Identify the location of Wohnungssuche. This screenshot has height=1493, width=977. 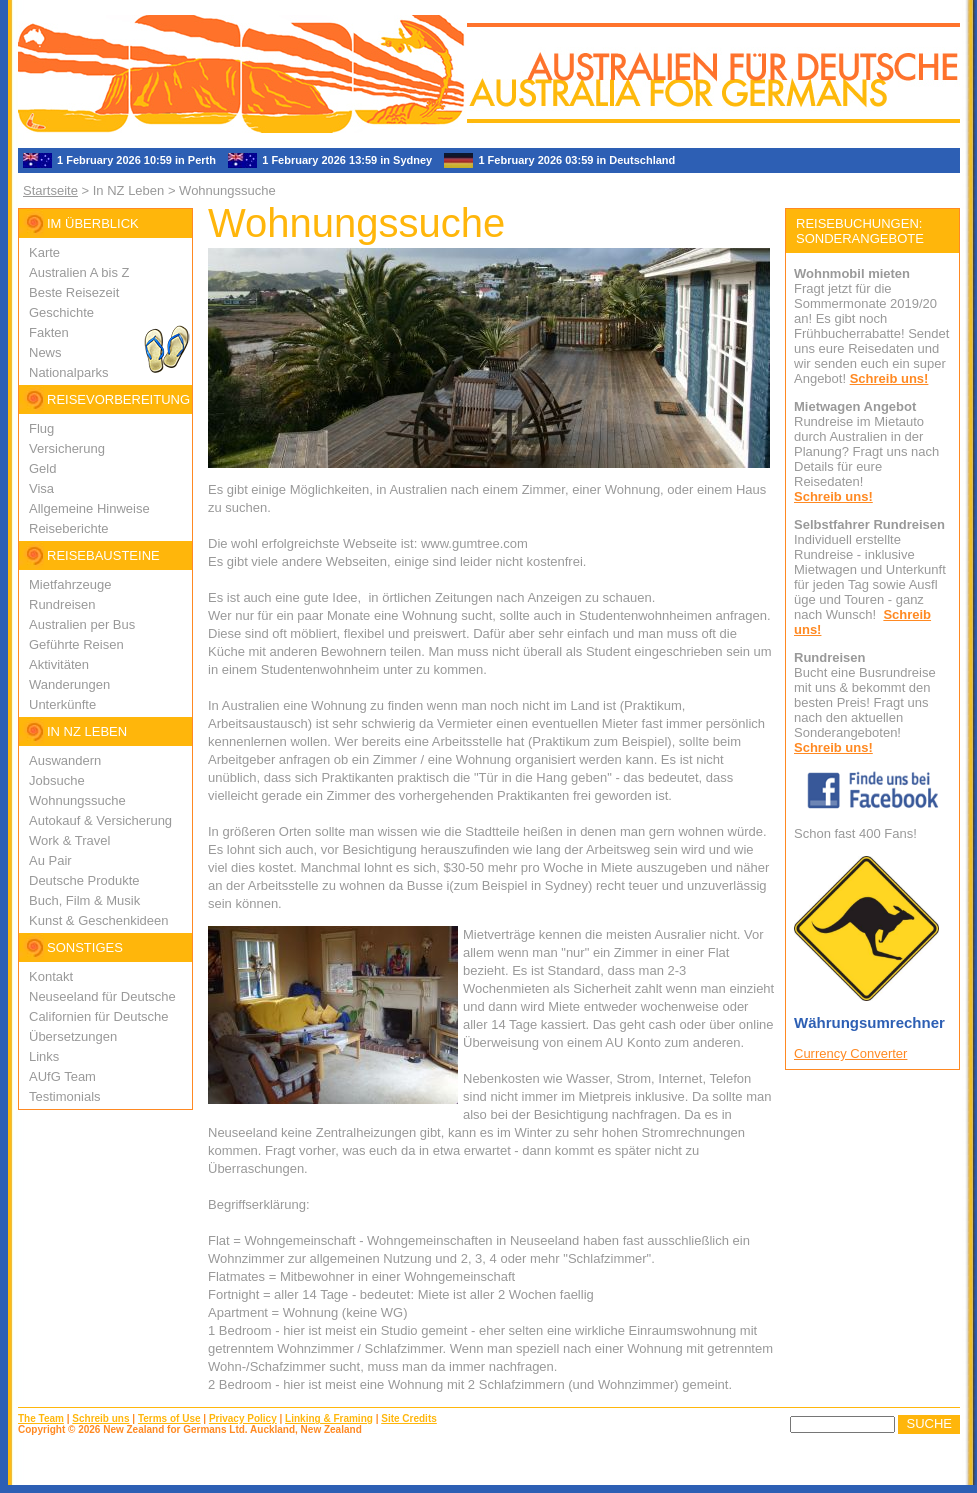
(77, 800).